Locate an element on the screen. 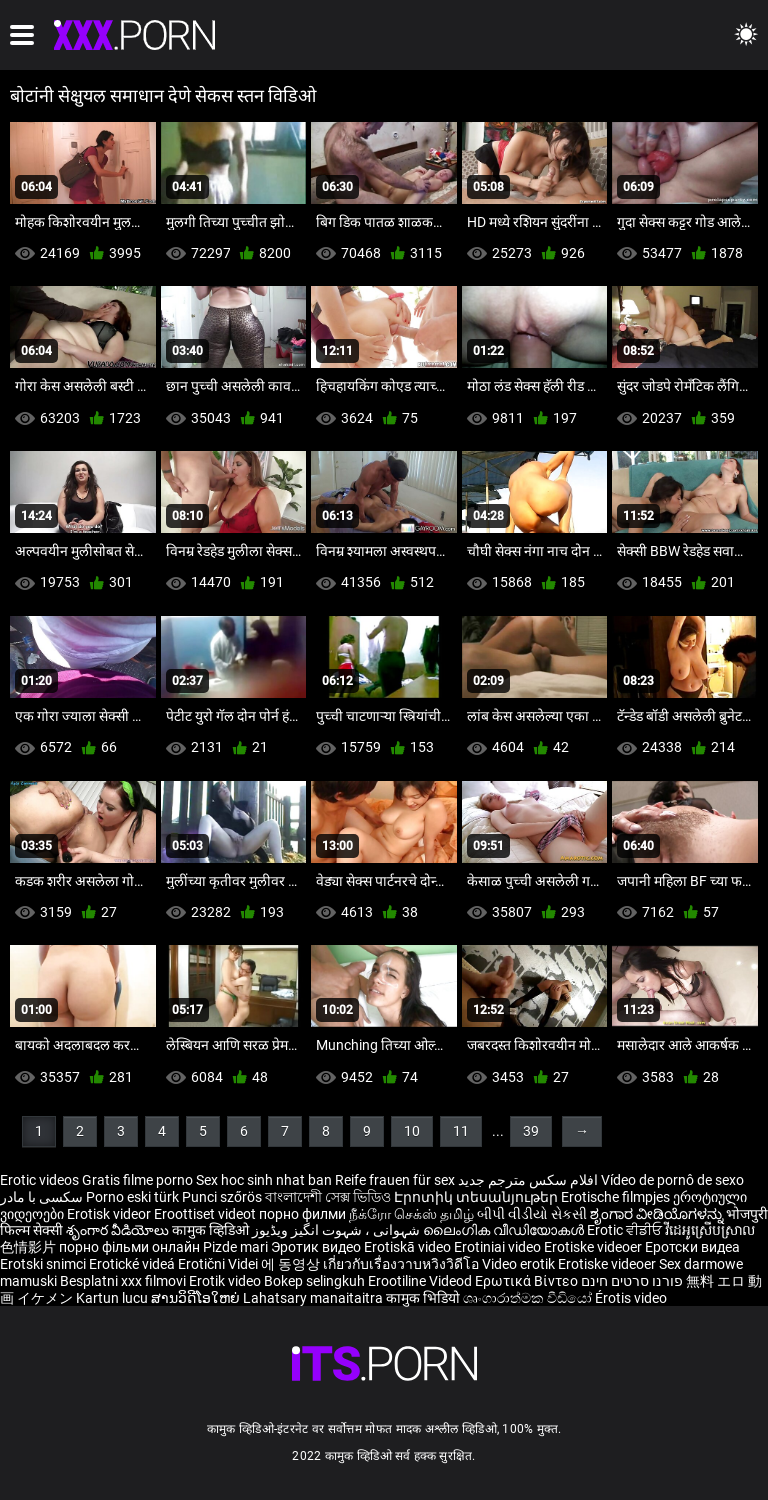  វីដេអូស្រើបស្រាល is located at coordinates (710, 1230).